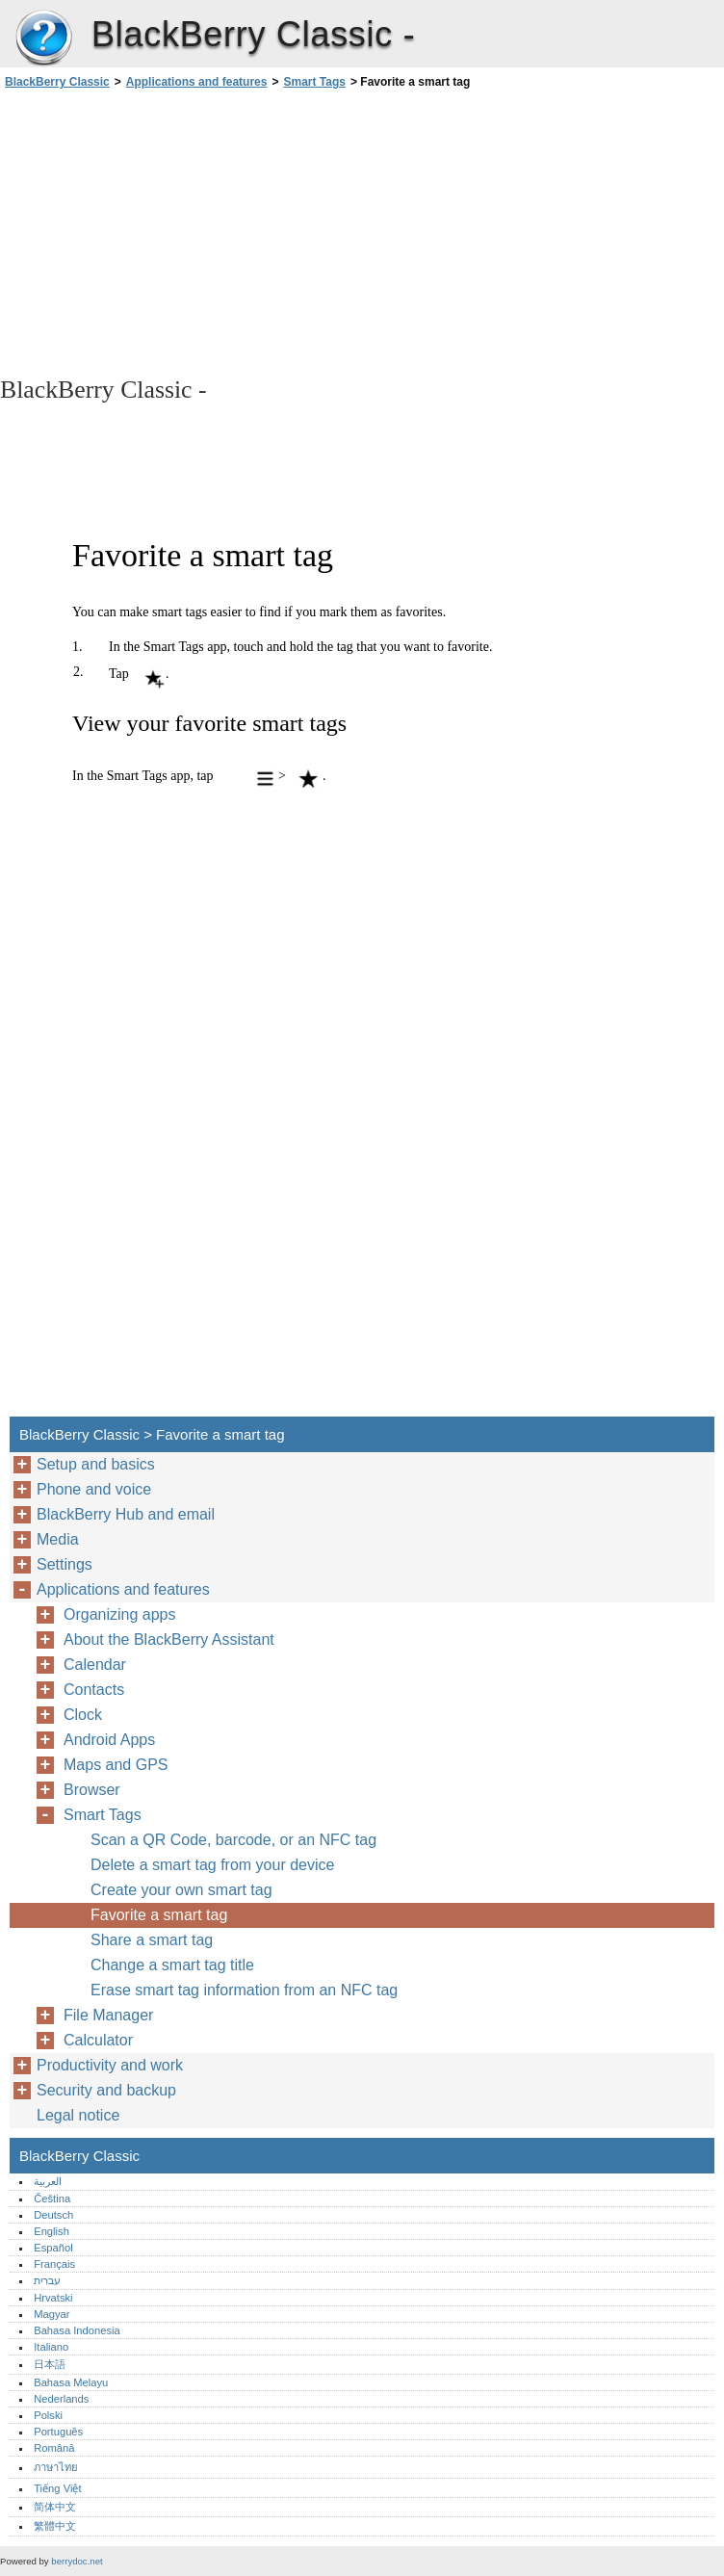 The width and height of the screenshot is (724, 2576). Describe the element at coordinates (94, 1489) in the screenshot. I see `Phone and voice` at that location.